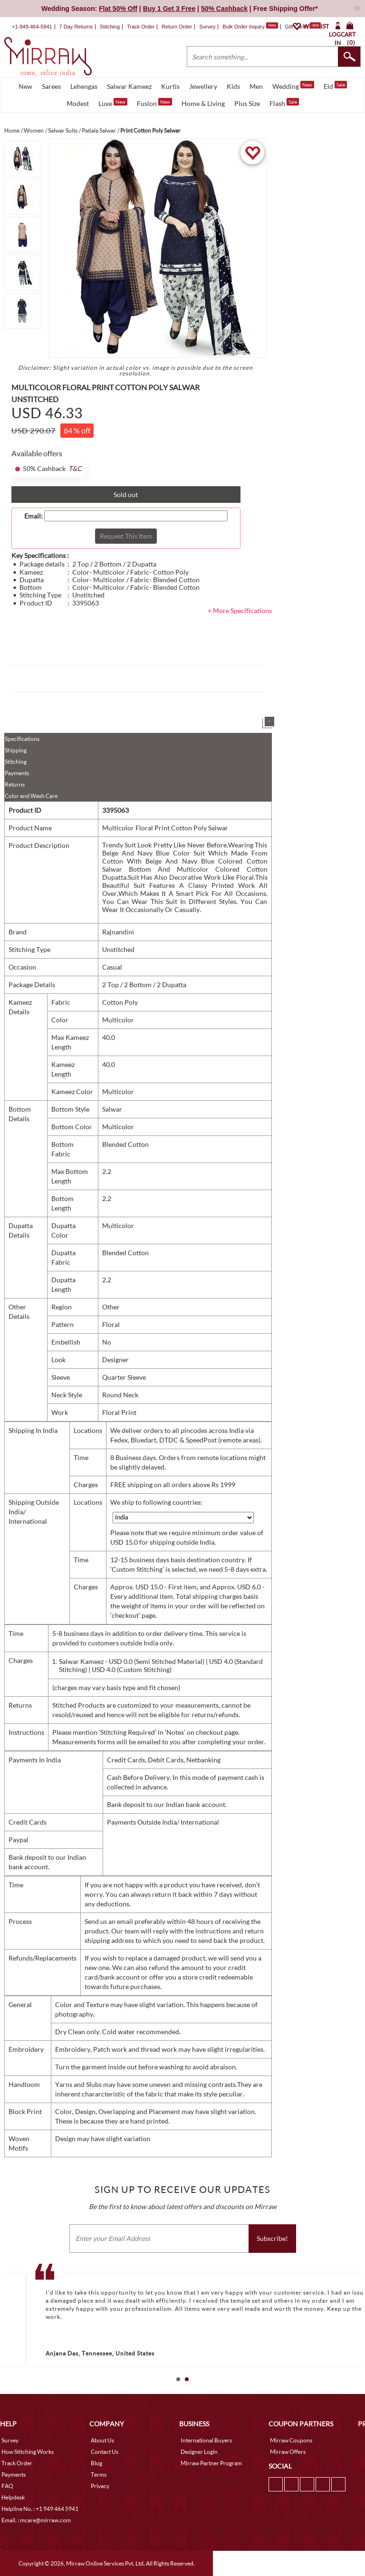 The width and height of the screenshot is (365, 2576). Describe the element at coordinates (293, 85) in the screenshot. I see `Wedding` at that location.